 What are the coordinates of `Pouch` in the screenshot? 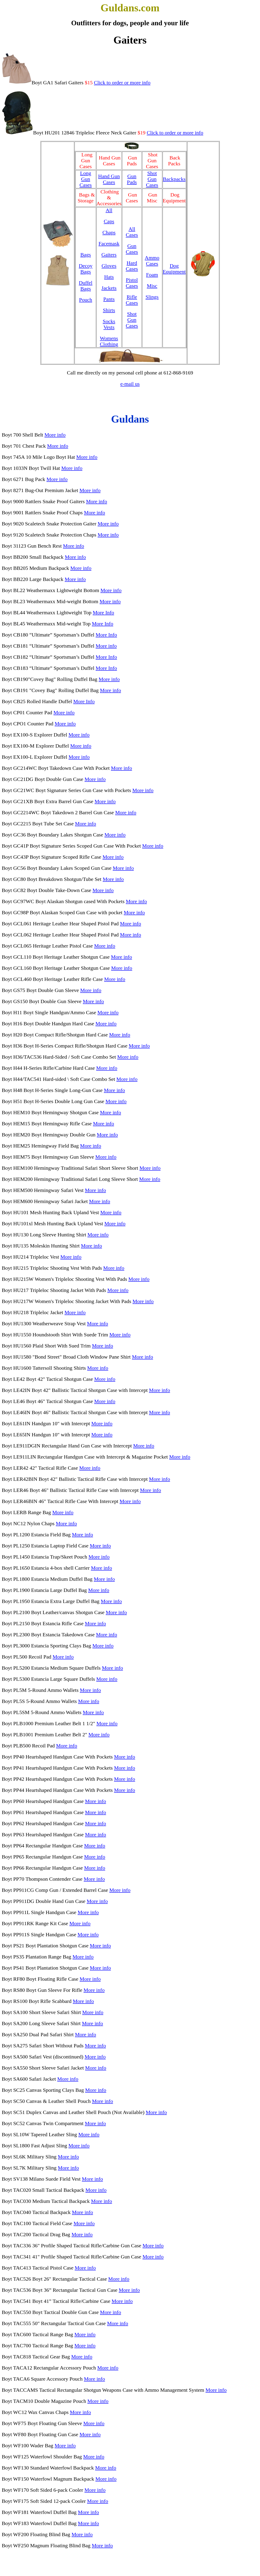 It's located at (85, 300).